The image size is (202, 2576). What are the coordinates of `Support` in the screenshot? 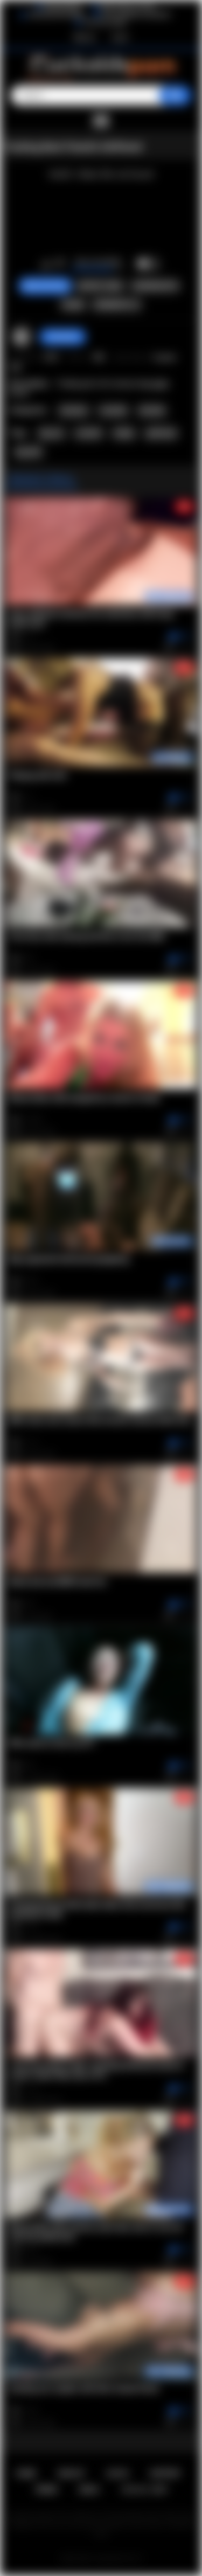 It's located at (165, 2473).